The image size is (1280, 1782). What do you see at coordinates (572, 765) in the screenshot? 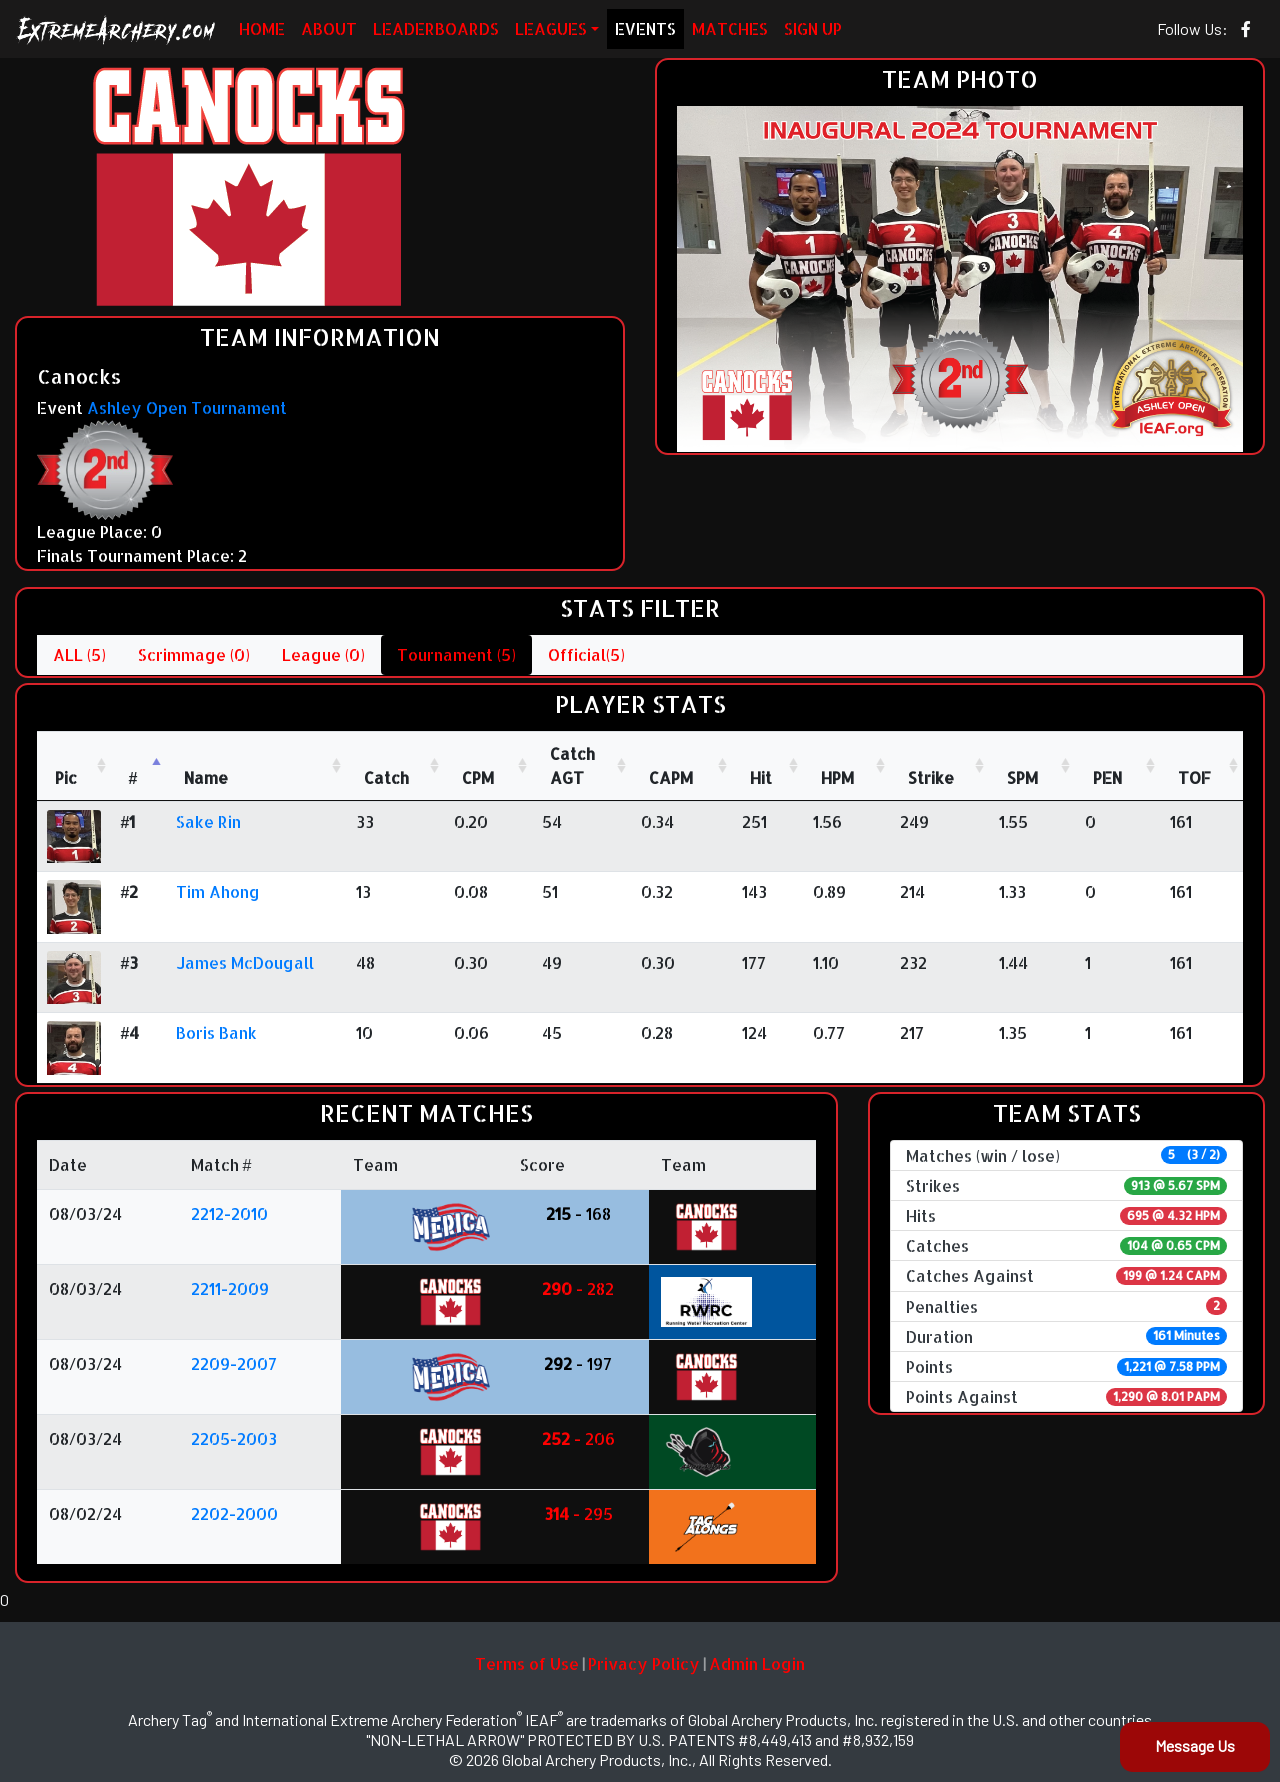
I see `CatchAGT [CatchAGT: activate to sort column ascending]` at bounding box center [572, 765].